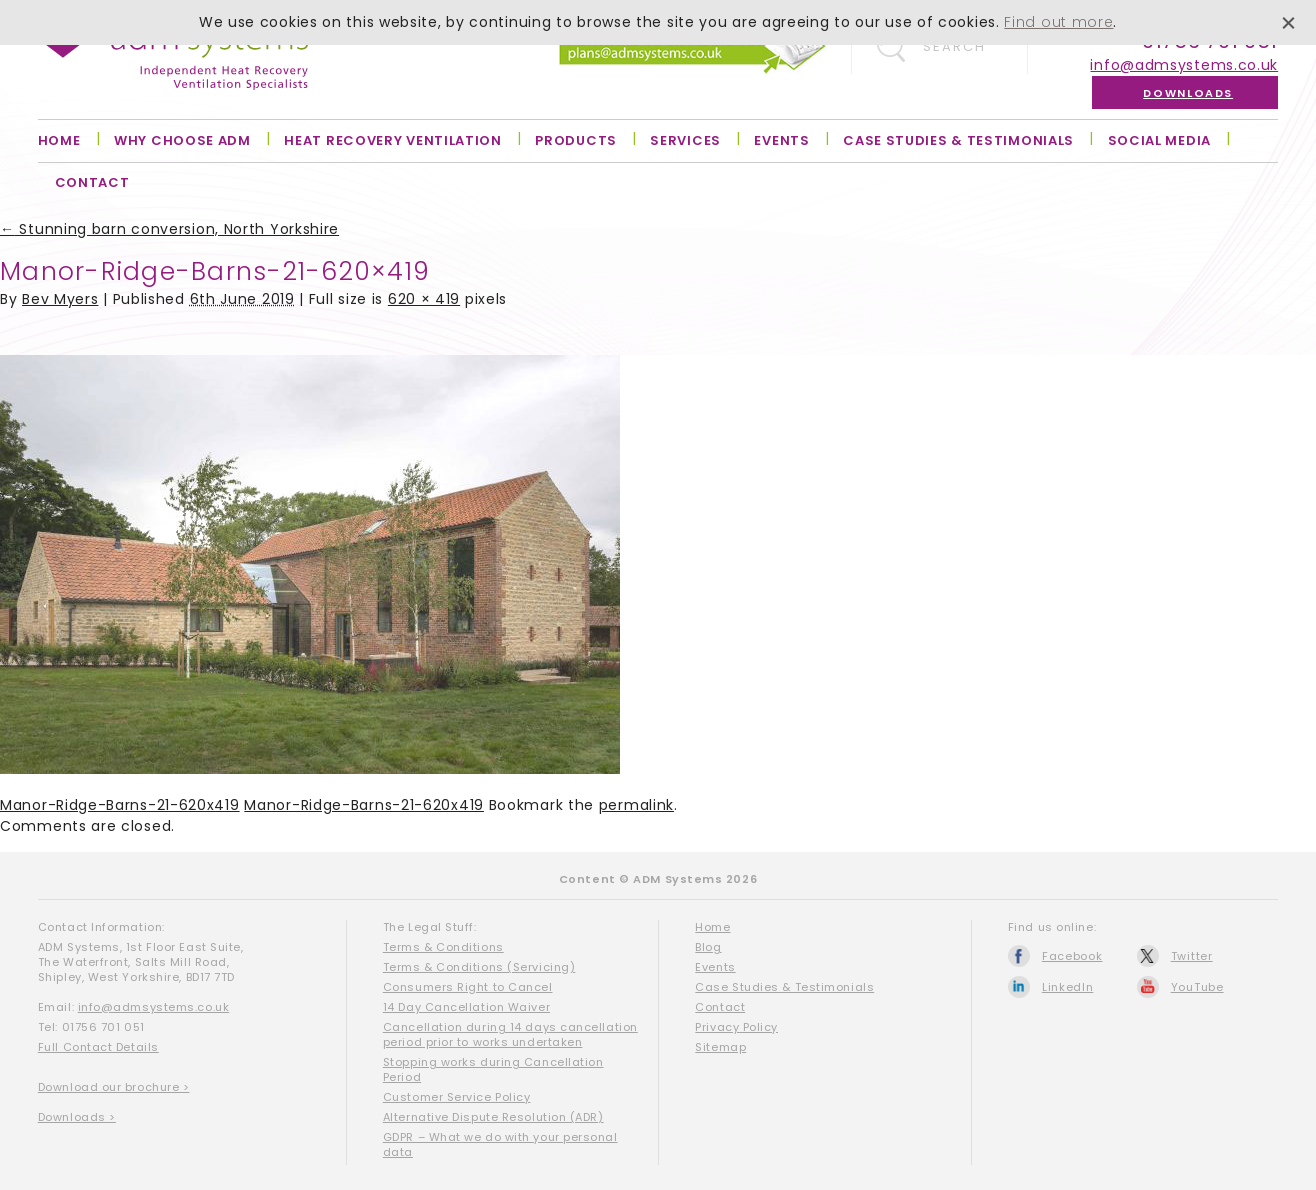 The height and width of the screenshot is (1190, 1316). I want to click on Sitemap, so click(720, 1047).